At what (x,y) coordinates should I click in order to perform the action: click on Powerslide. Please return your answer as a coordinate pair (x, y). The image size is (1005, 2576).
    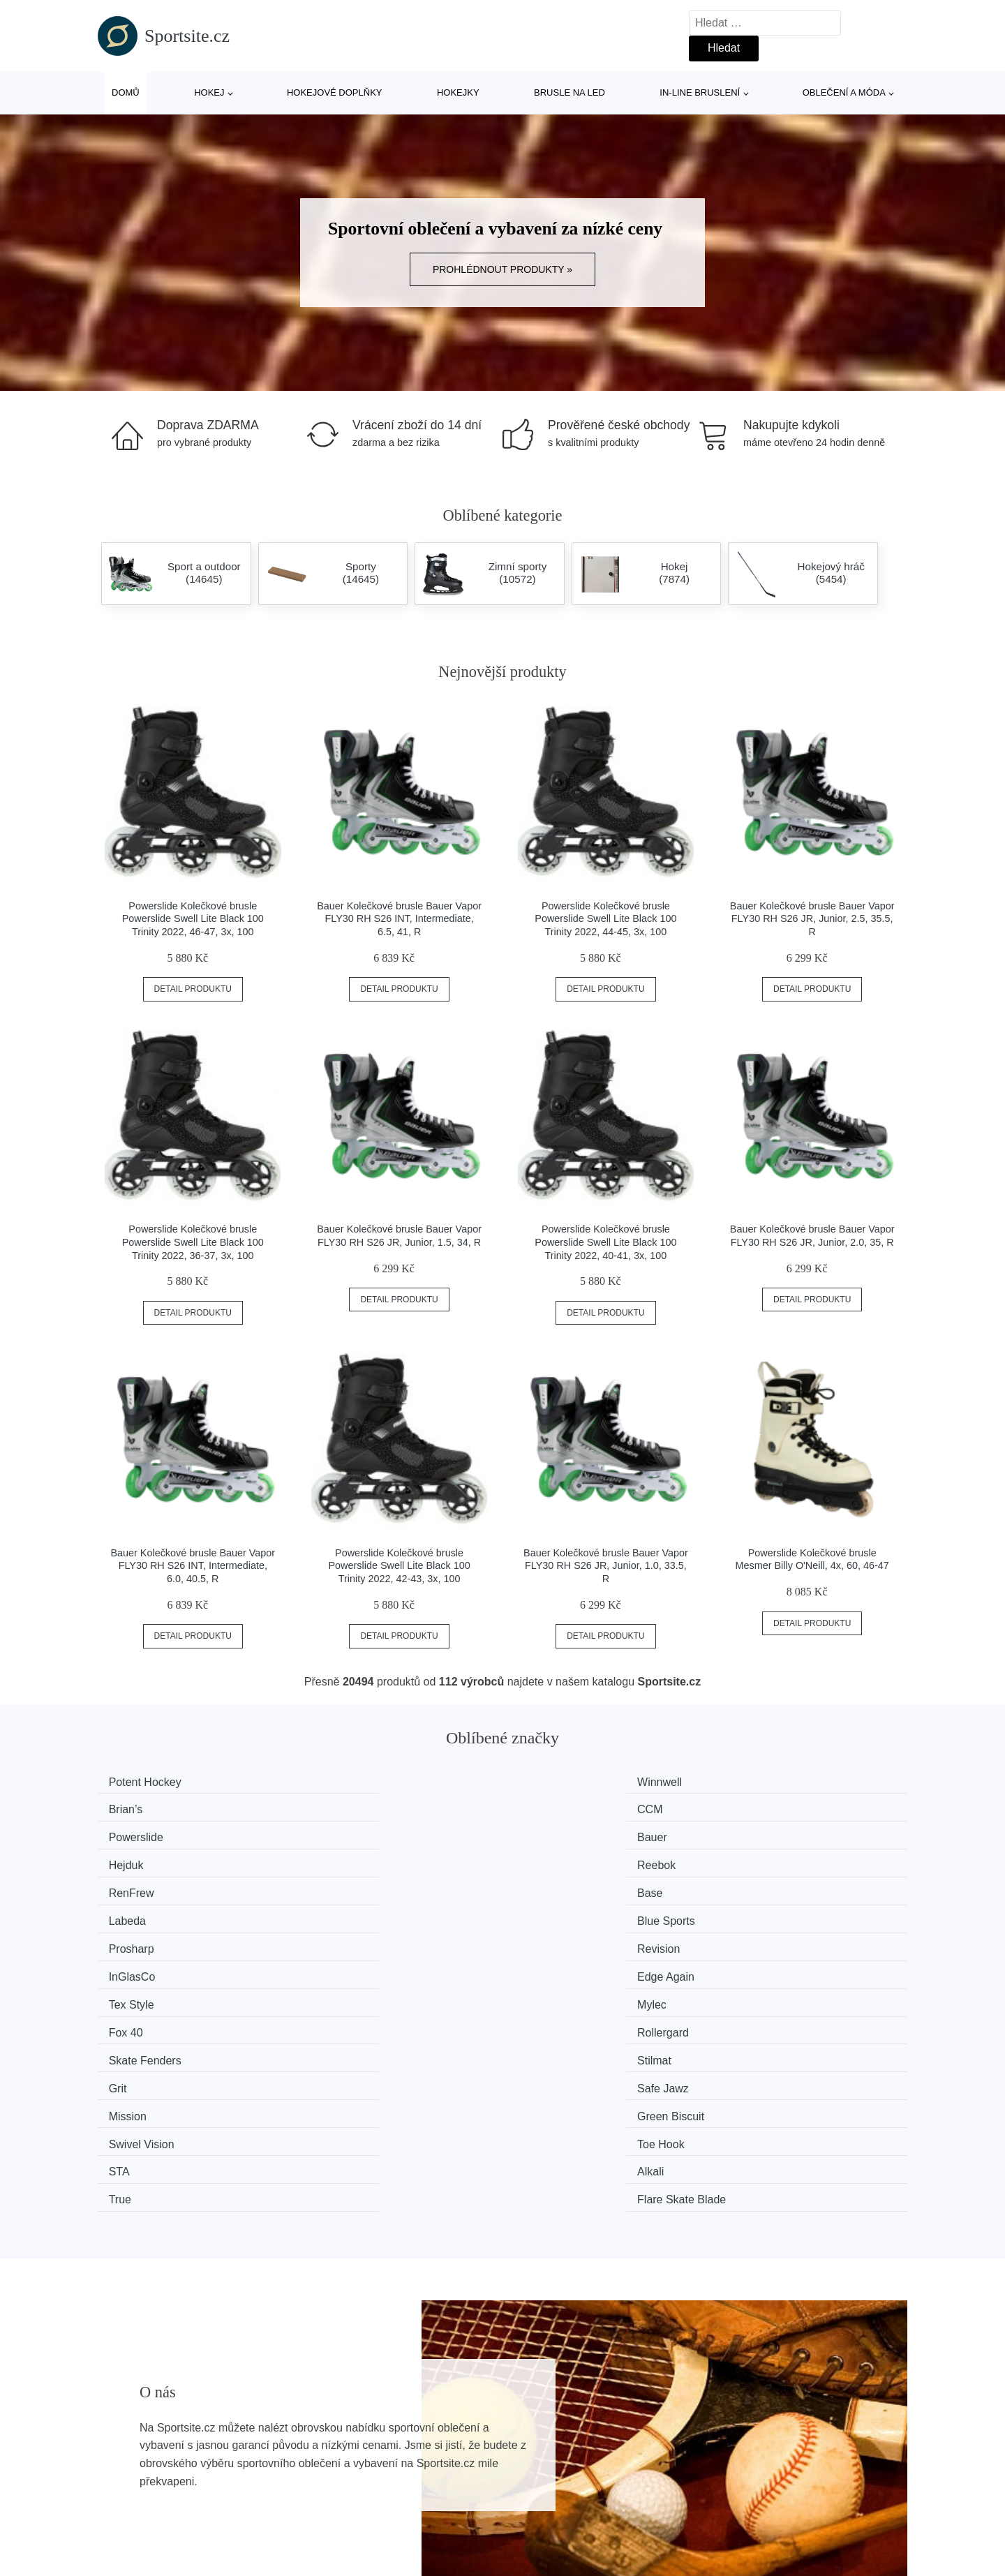
    Looking at the image, I should click on (142, 1808).